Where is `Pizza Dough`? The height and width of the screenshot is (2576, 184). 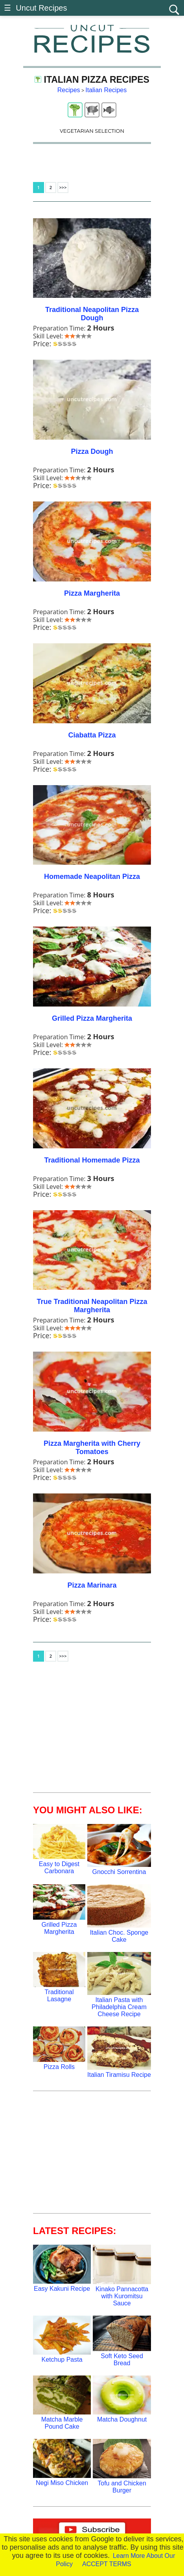 Pizza Dough is located at coordinates (92, 451).